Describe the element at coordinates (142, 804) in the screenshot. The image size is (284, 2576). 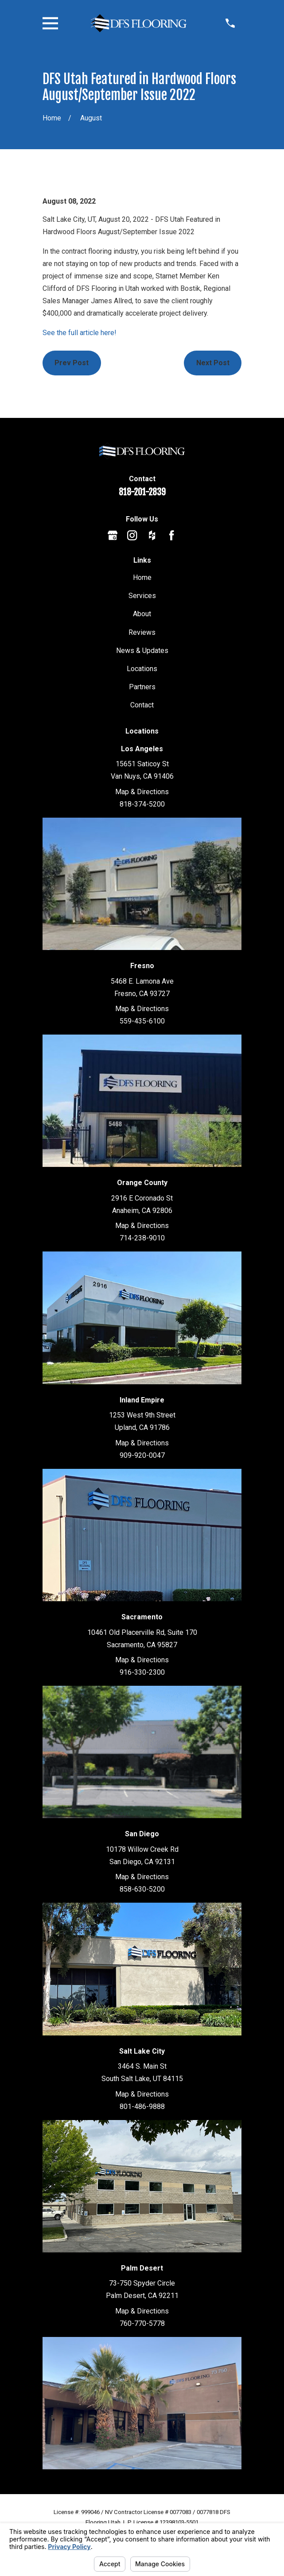
I see `818-374-5200` at that location.